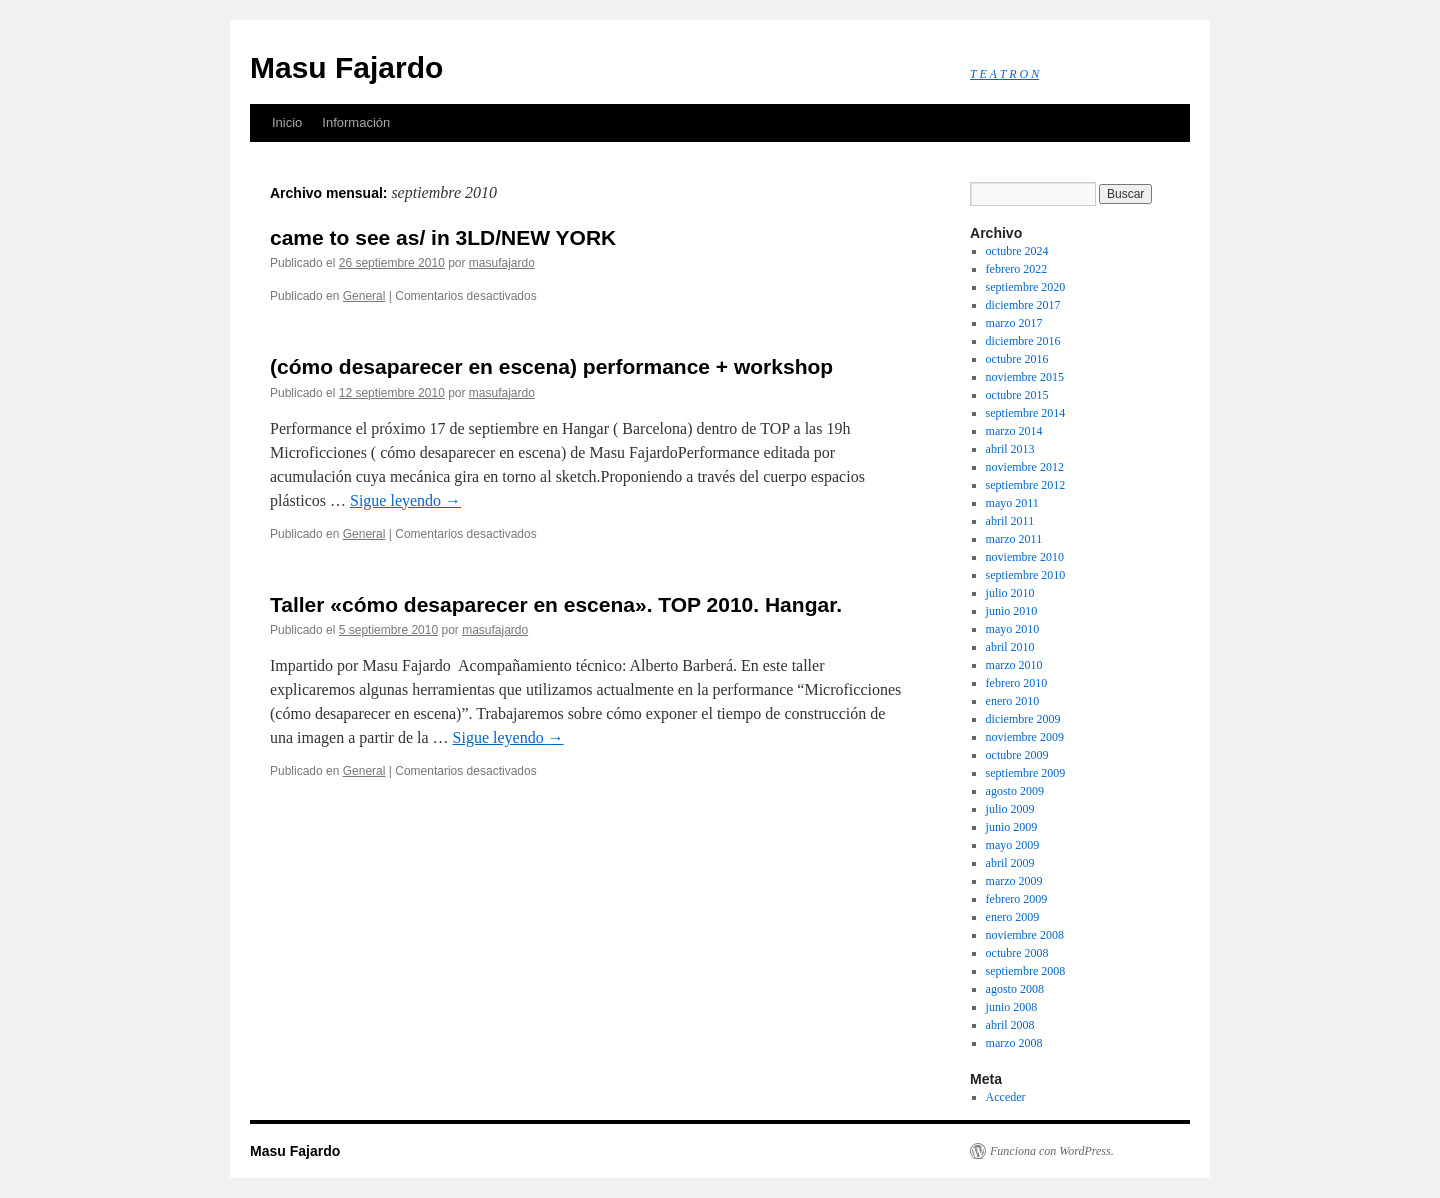 This screenshot has width=1440, height=1198. Describe the element at coordinates (1014, 539) in the screenshot. I see `marzo 2011` at that location.